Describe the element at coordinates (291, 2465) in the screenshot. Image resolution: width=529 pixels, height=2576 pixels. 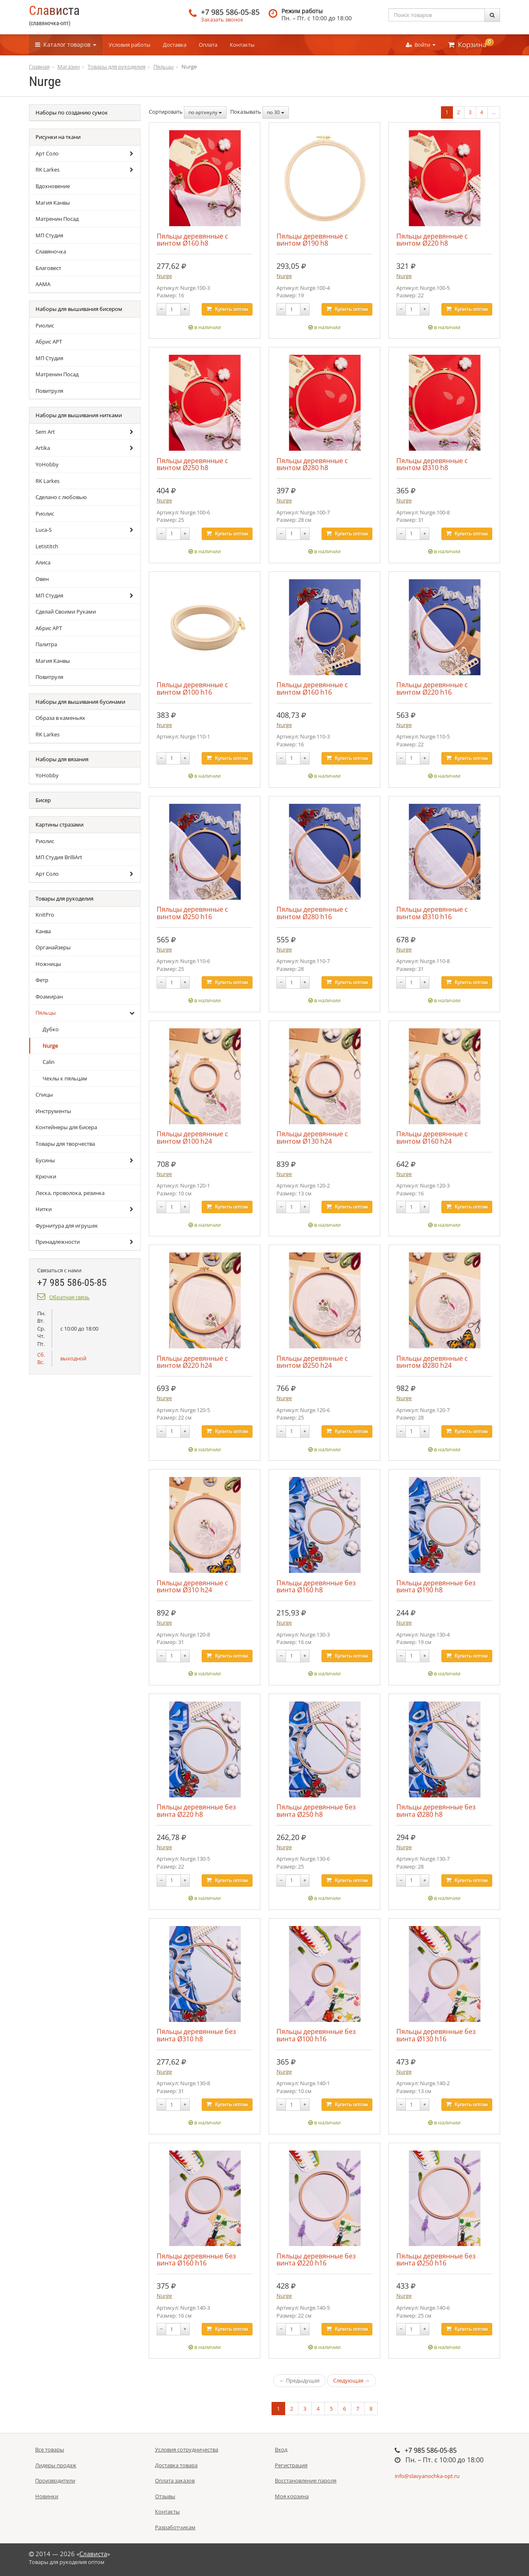
I see `Регистрация` at that location.